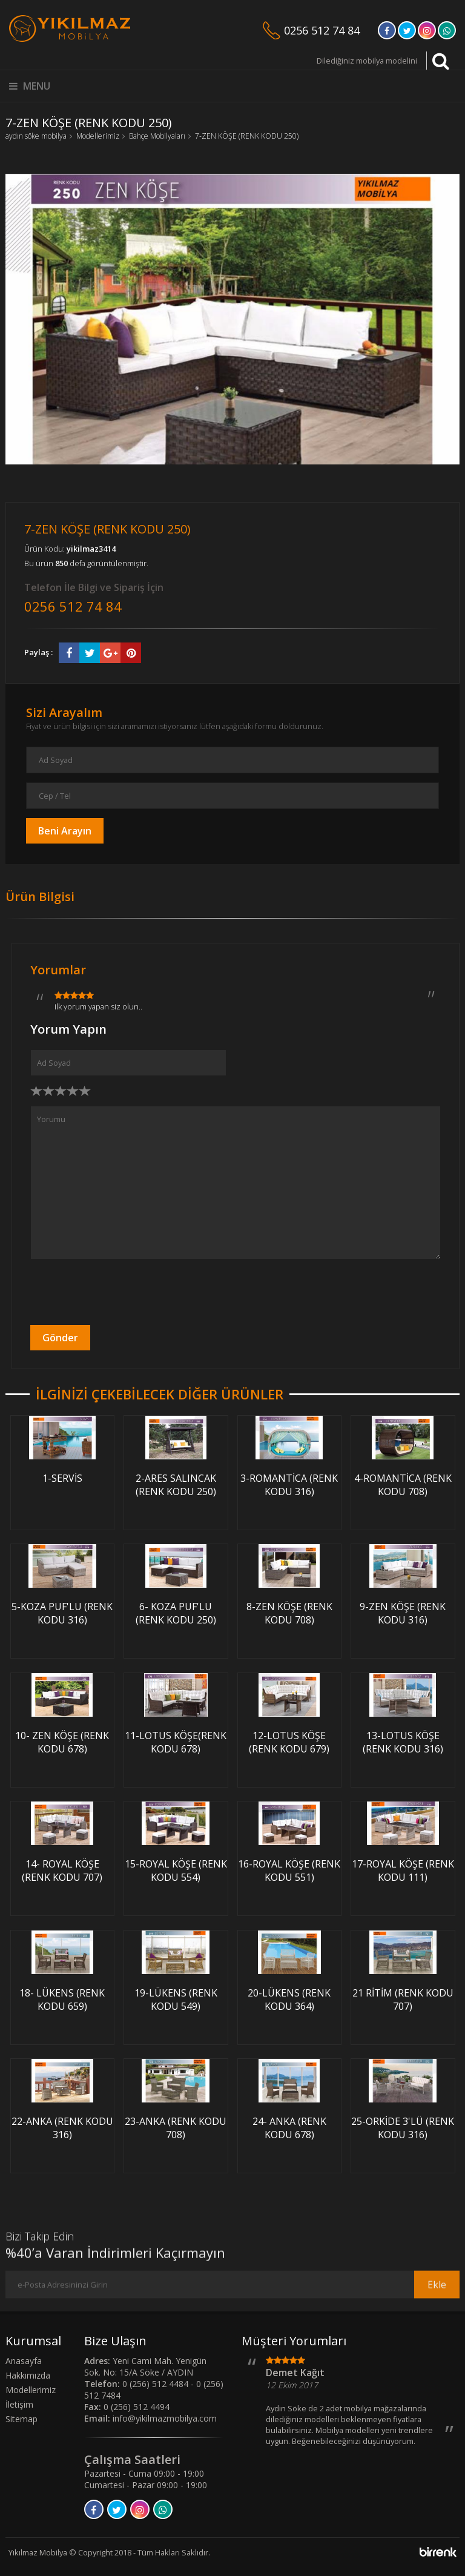 This screenshot has height=2576, width=465. What do you see at coordinates (21, 2419) in the screenshot?
I see `Sitemap` at bounding box center [21, 2419].